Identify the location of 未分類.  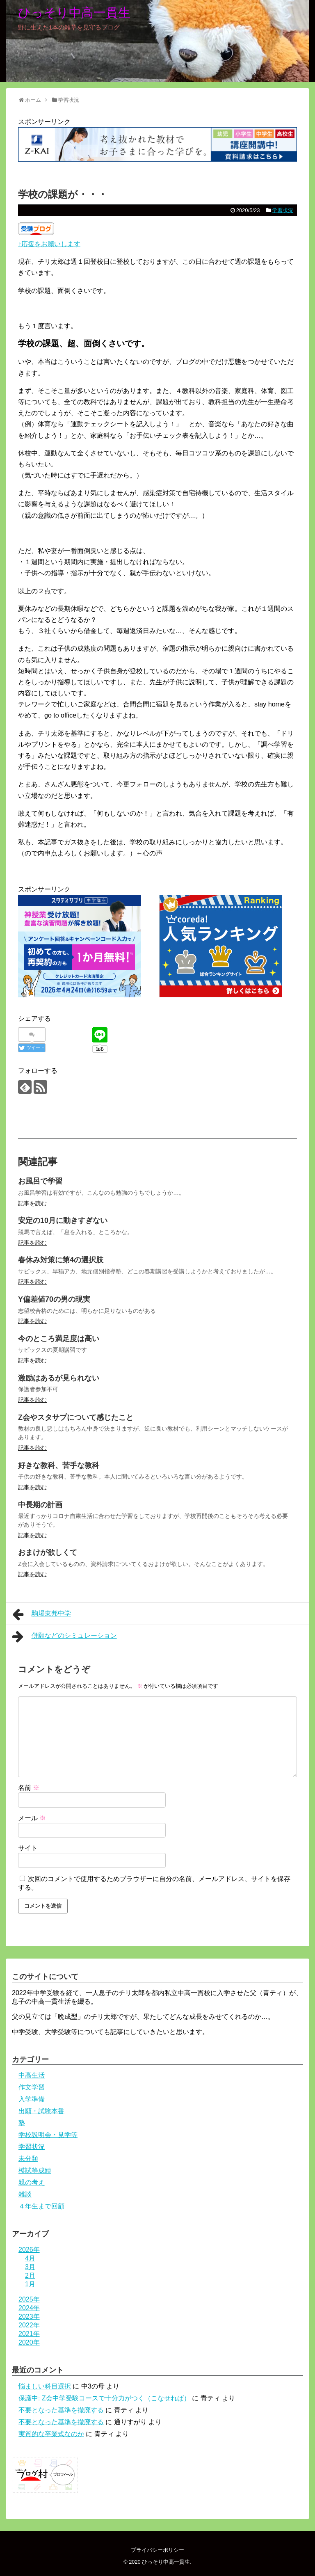
(28, 2158).